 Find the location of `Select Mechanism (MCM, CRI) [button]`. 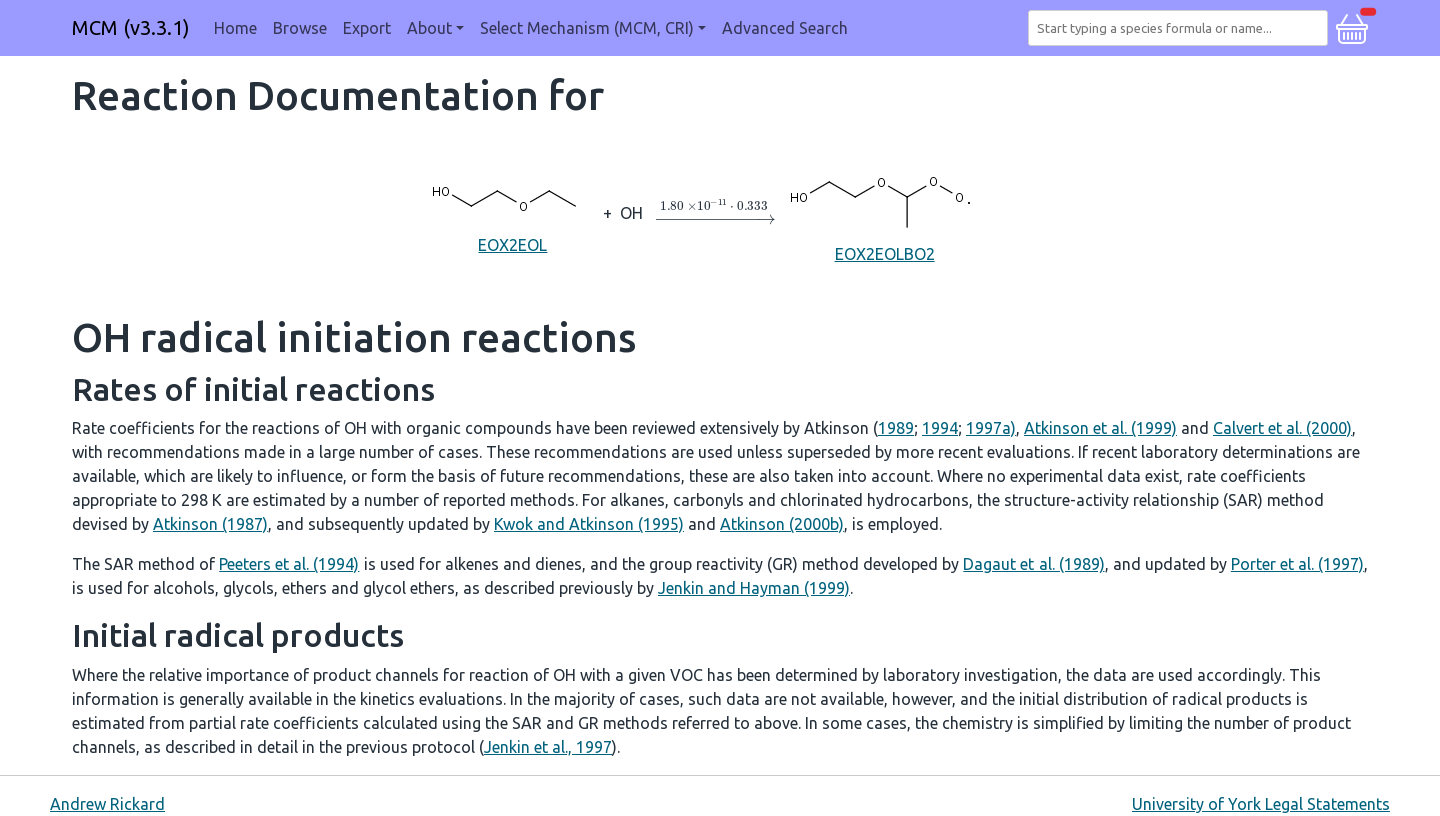

Select Mechanism (MCM, CRI) [button] is located at coordinates (587, 28).